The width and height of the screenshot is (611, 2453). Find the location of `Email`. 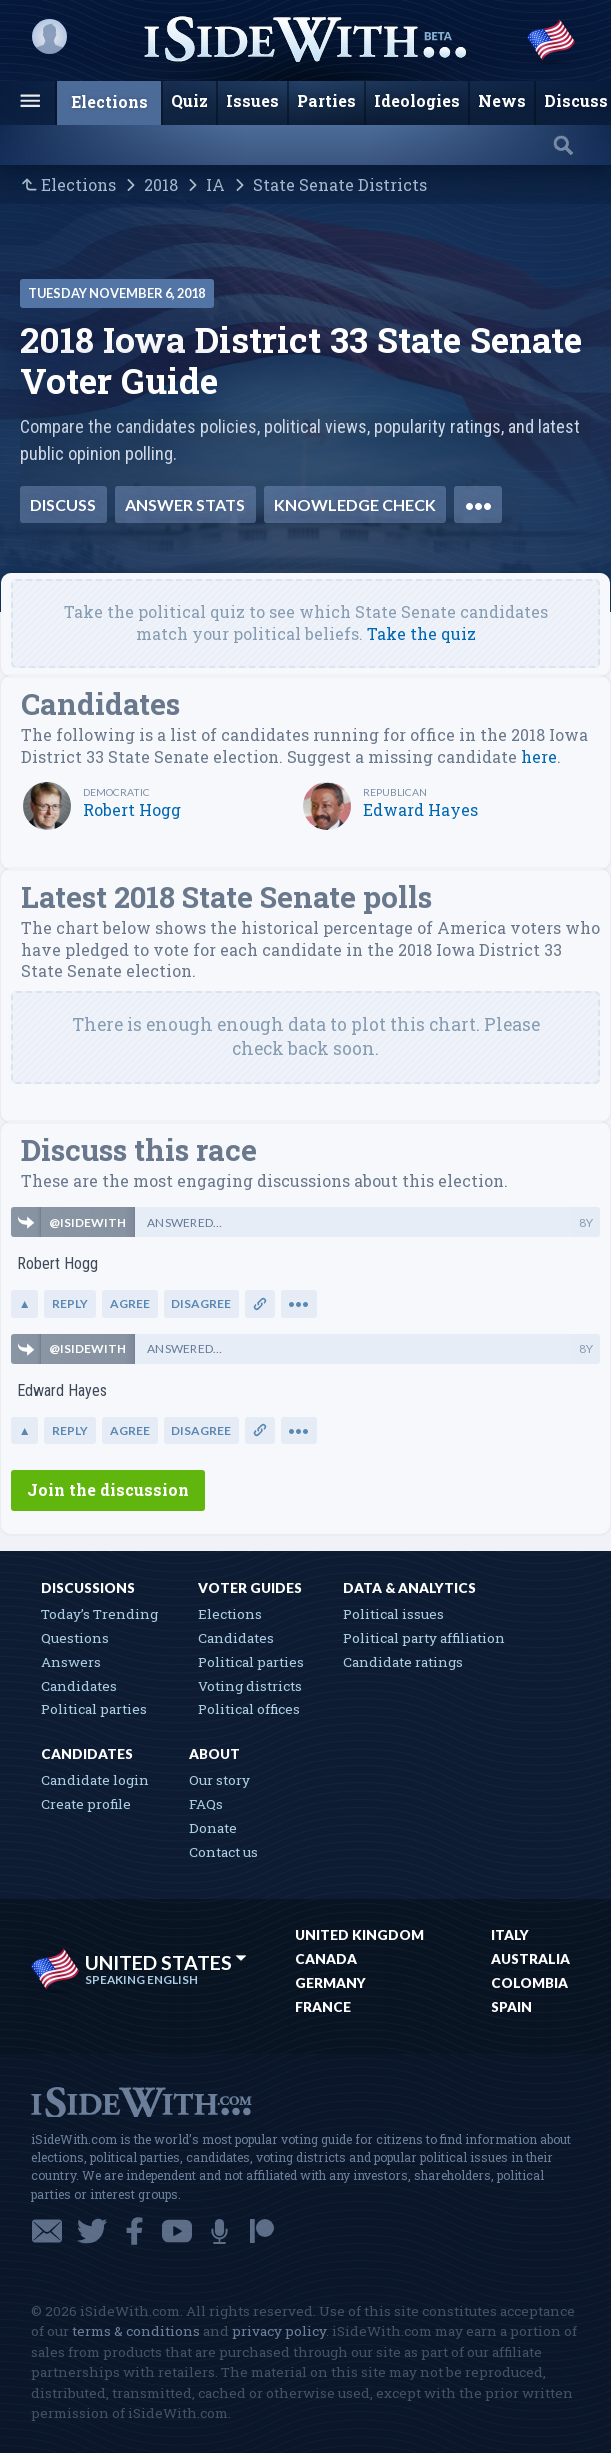

Email is located at coordinates (47, 2231).